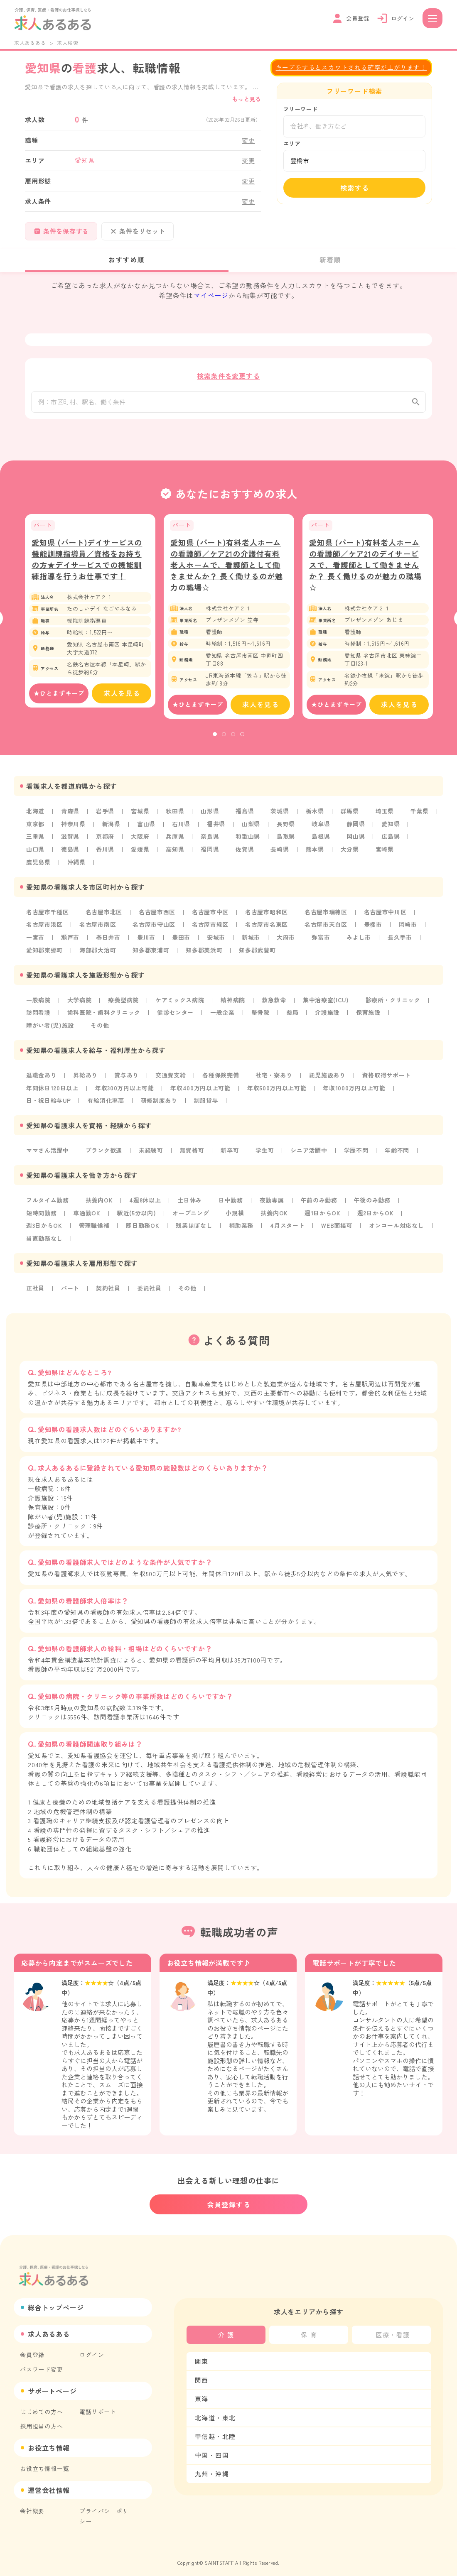 The height and width of the screenshot is (2576, 457). What do you see at coordinates (147, 940) in the screenshot?
I see `豊川市` at bounding box center [147, 940].